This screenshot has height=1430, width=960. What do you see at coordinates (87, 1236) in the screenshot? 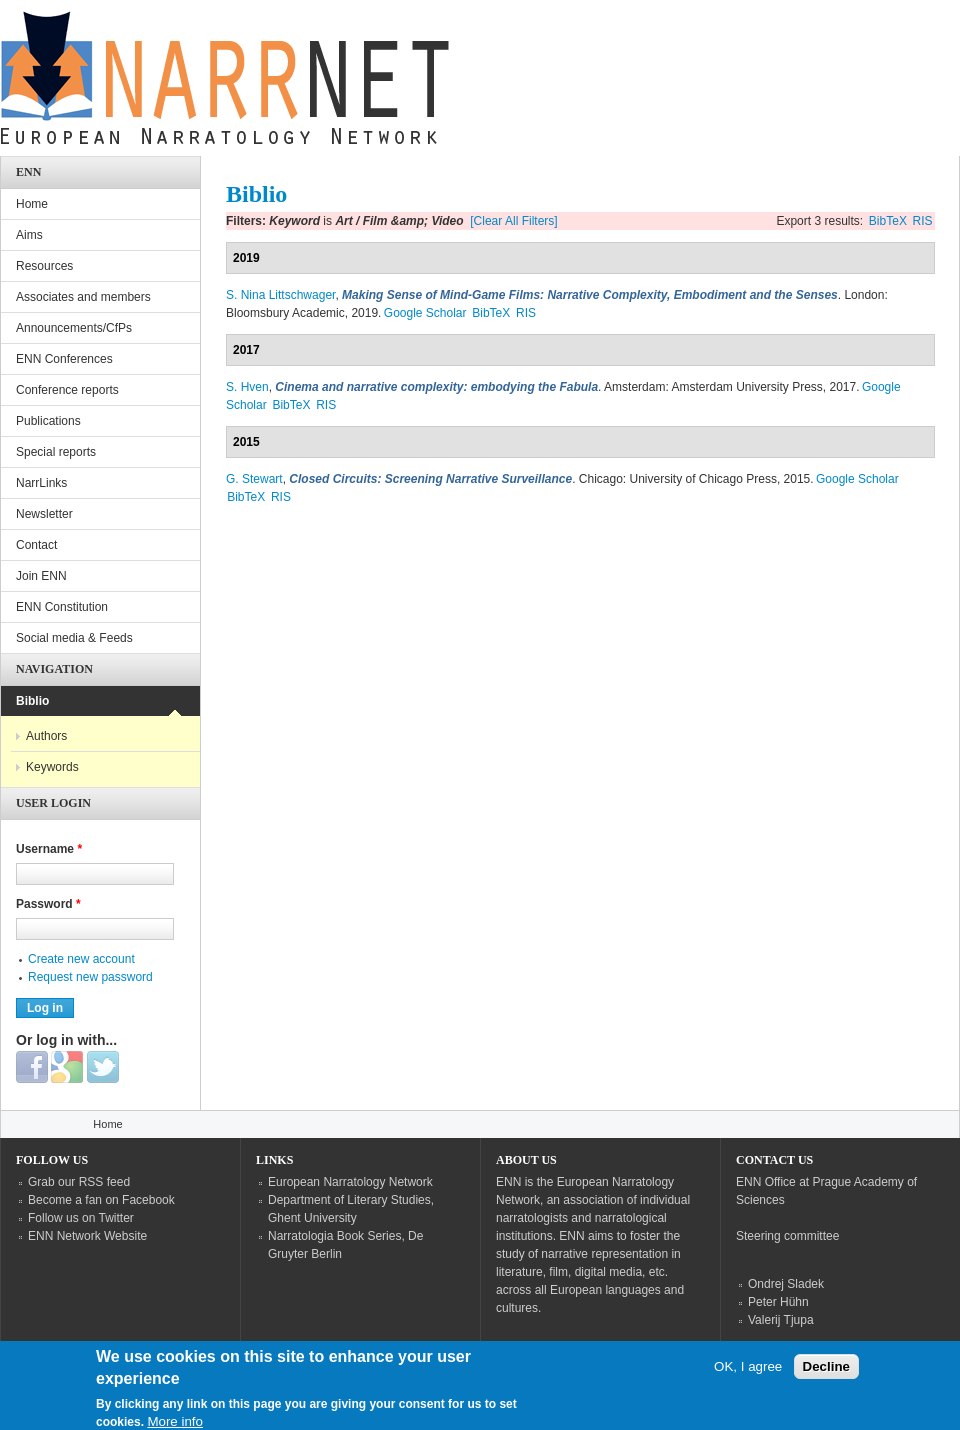
I see `ENN Network Website` at bounding box center [87, 1236].